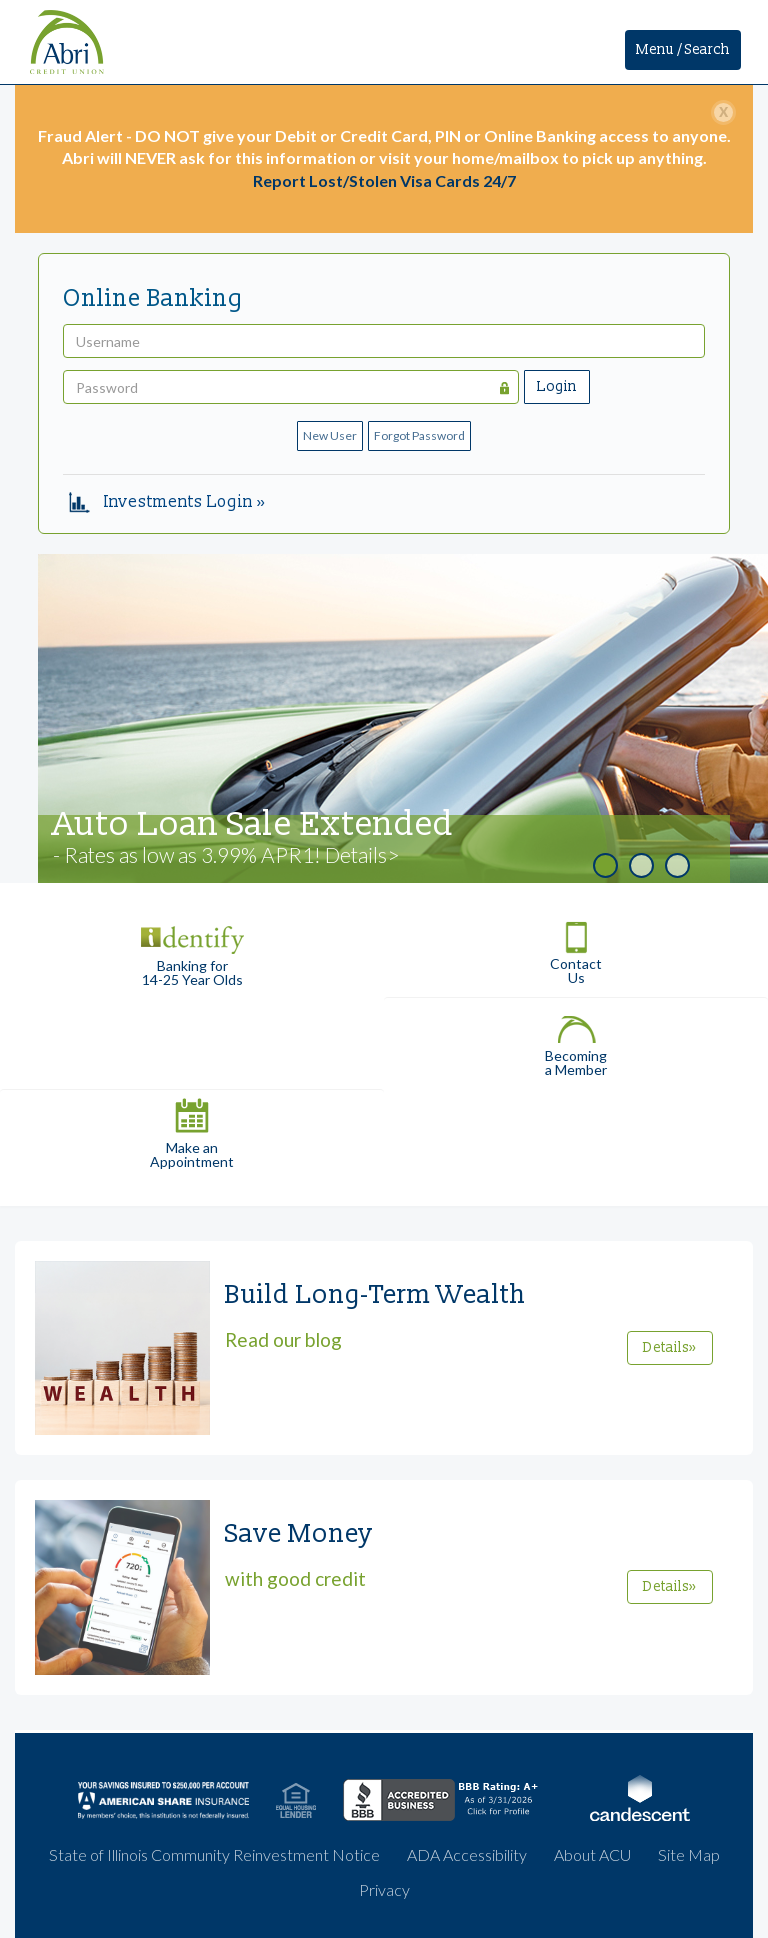 The height and width of the screenshot is (1938, 768). Describe the element at coordinates (167, 502) in the screenshot. I see `Investments Login »` at that location.